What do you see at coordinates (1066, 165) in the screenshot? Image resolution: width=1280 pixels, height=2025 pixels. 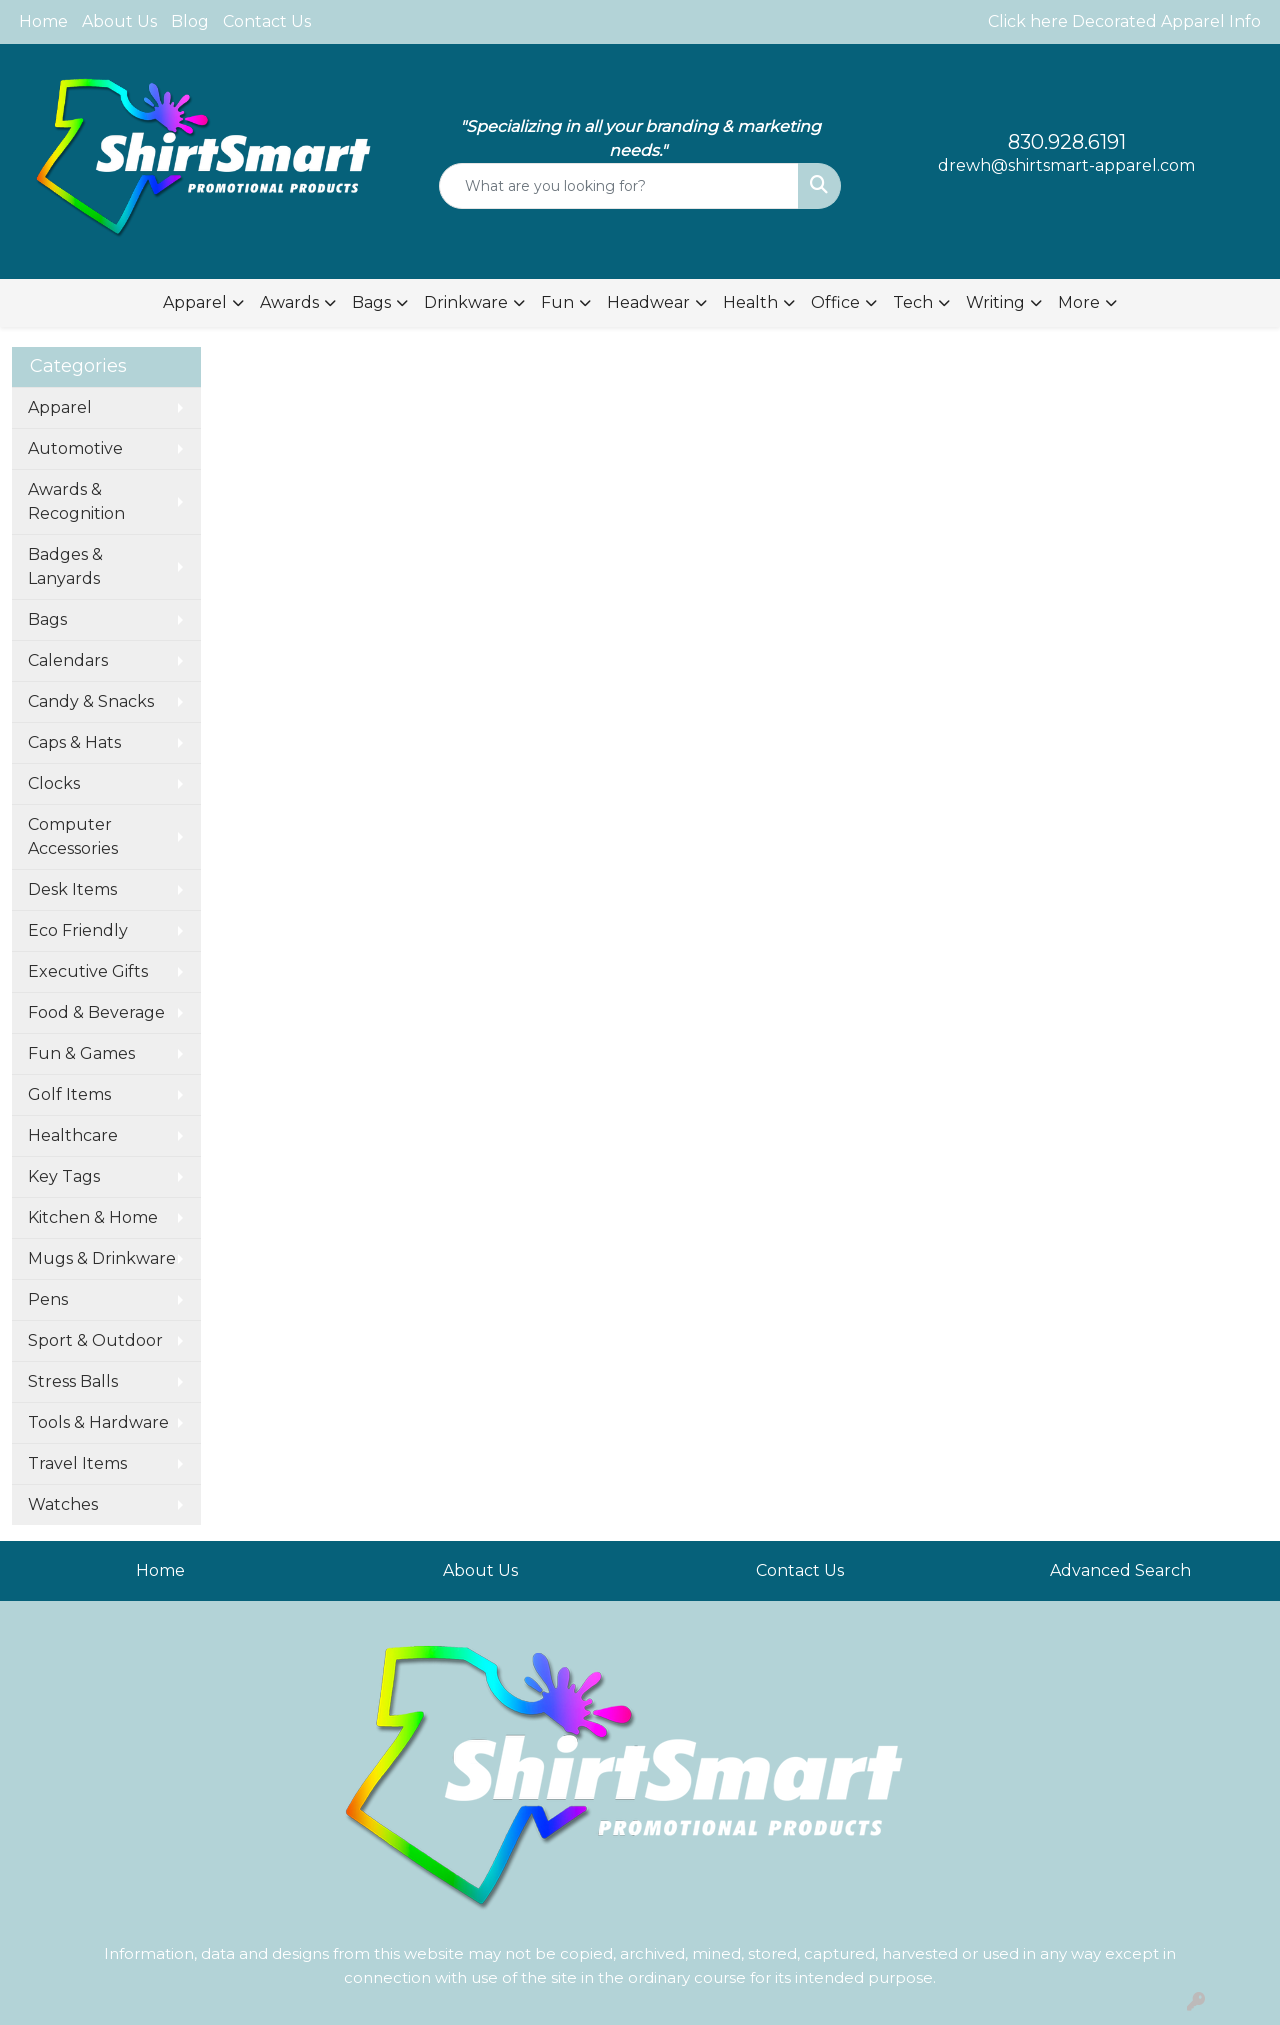 I see `drewh@shirtsmart-apparel.com` at bounding box center [1066, 165].